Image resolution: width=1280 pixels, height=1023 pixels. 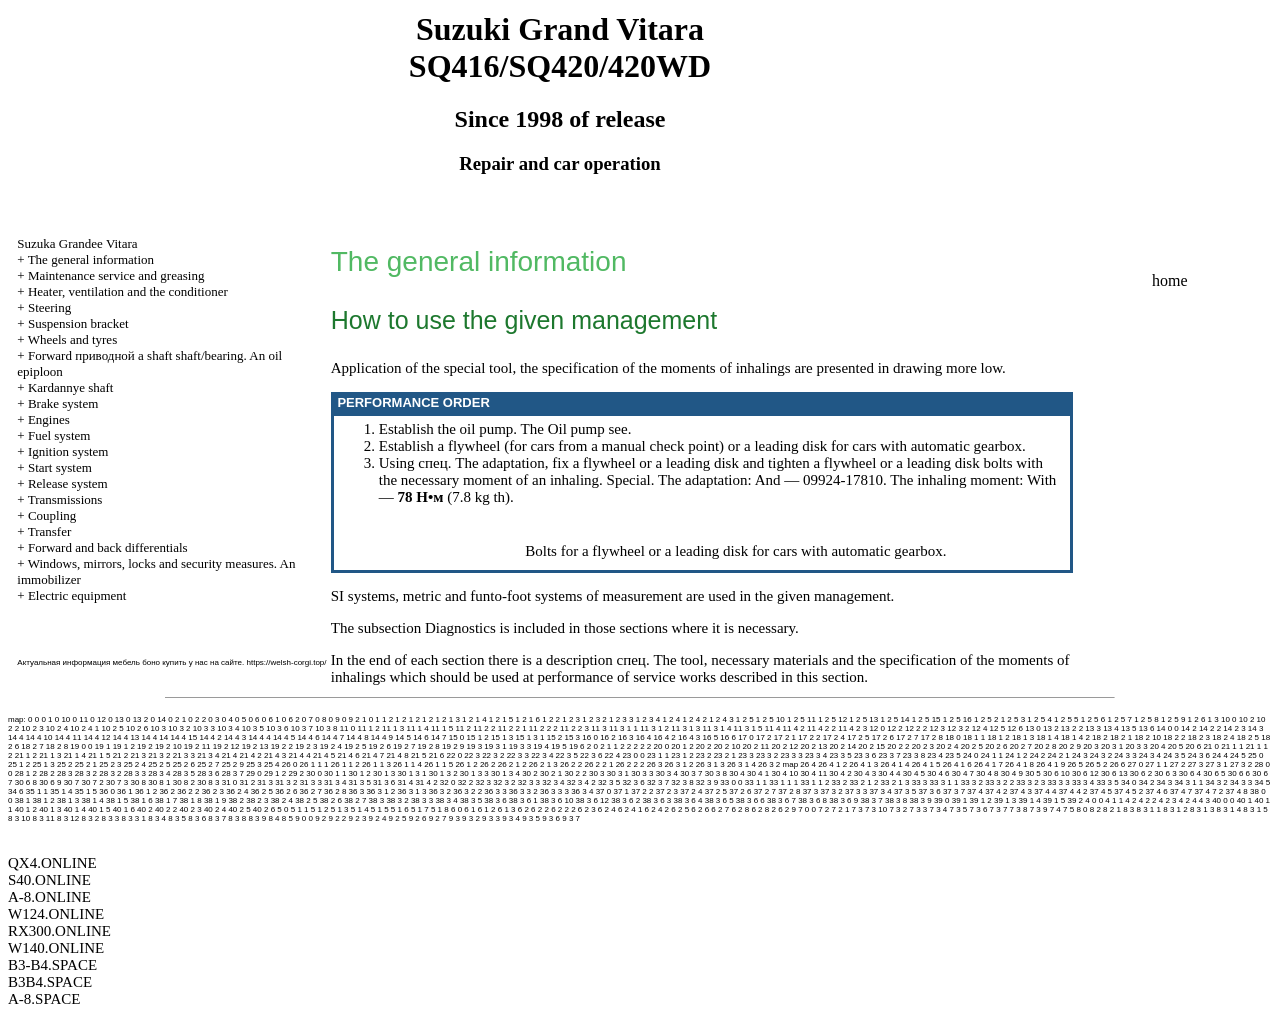 I want to click on 36 1, so click(x=125, y=791).